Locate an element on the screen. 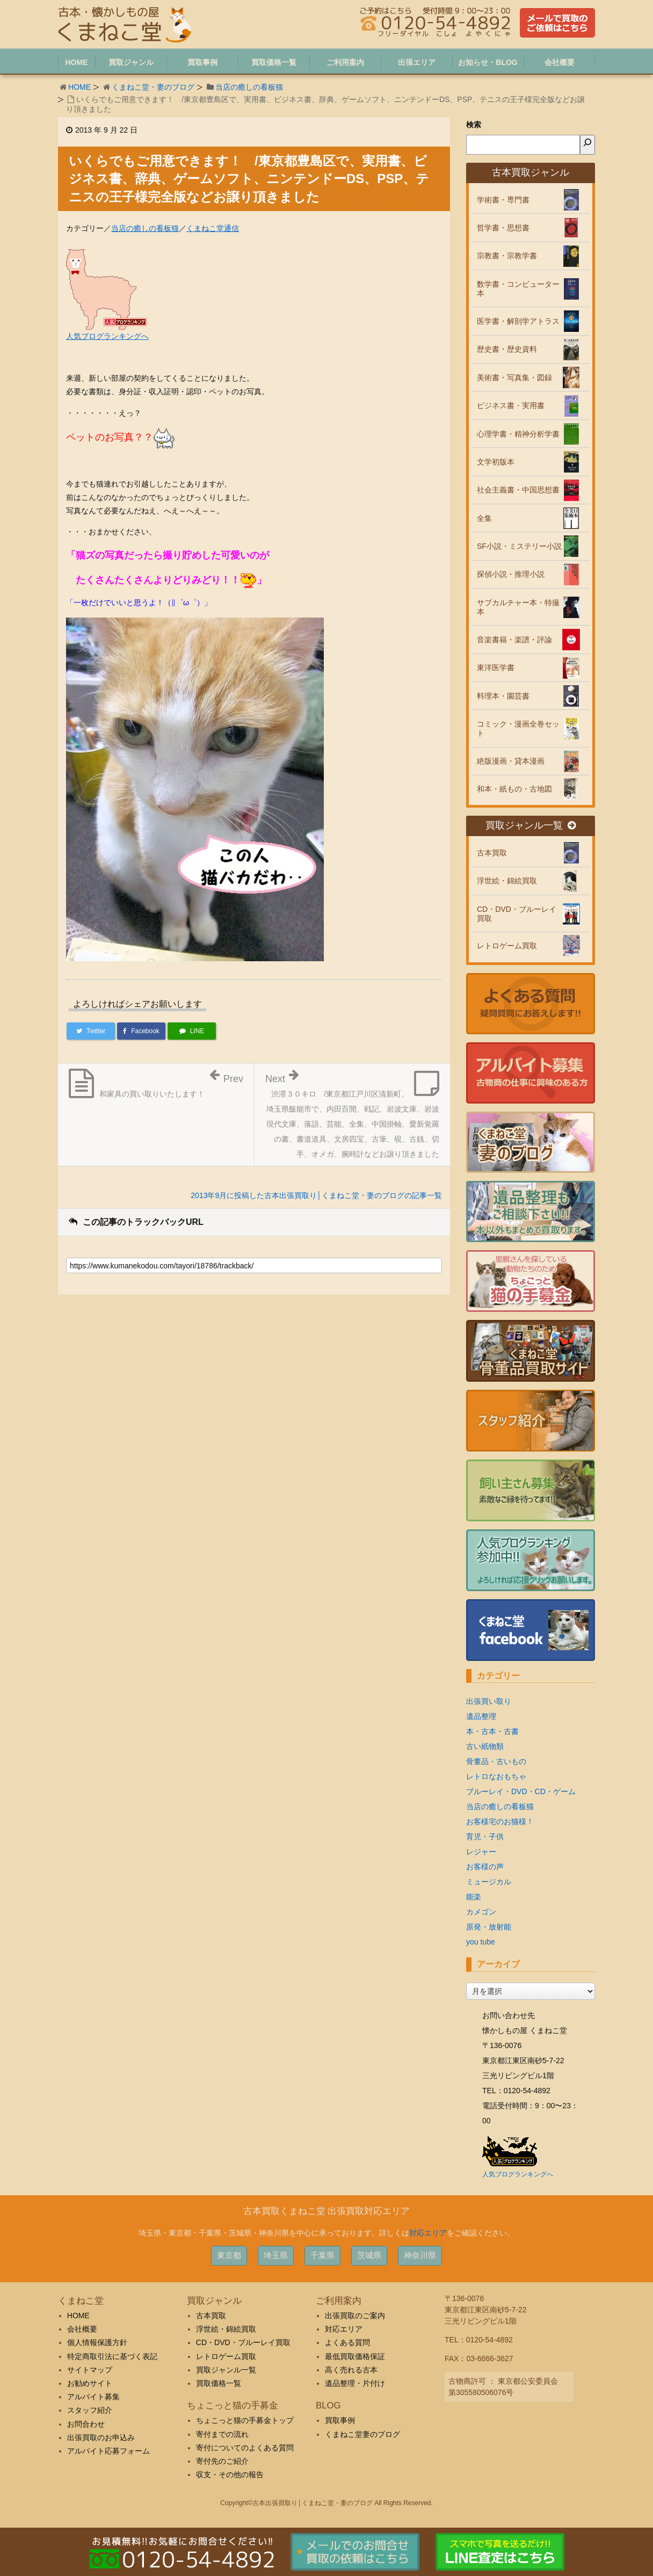 The height and width of the screenshot is (2576, 653). 学術書・専門書 is located at coordinates (503, 199).